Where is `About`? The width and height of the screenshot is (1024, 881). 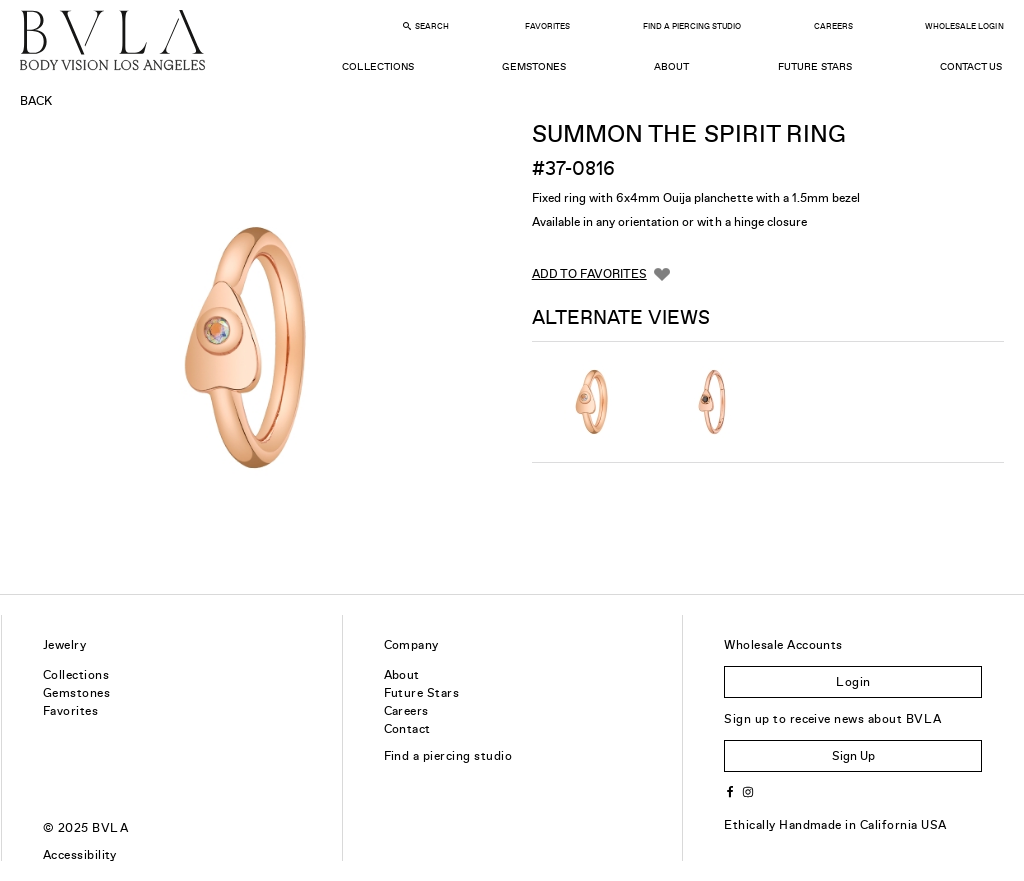 About is located at coordinates (671, 66).